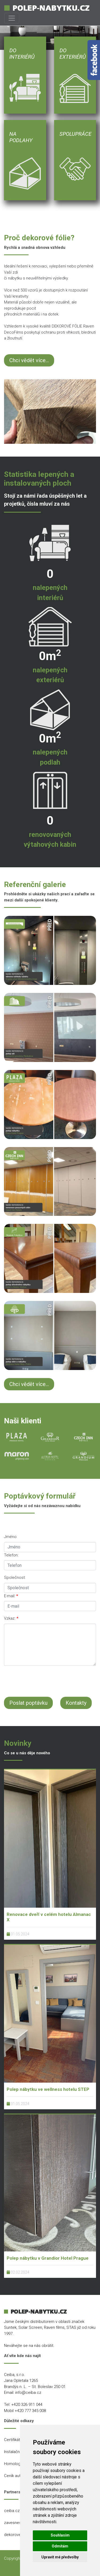  Describe the element at coordinates (19, 2534) in the screenshot. I see `dekorovefolie.cz` at that location.